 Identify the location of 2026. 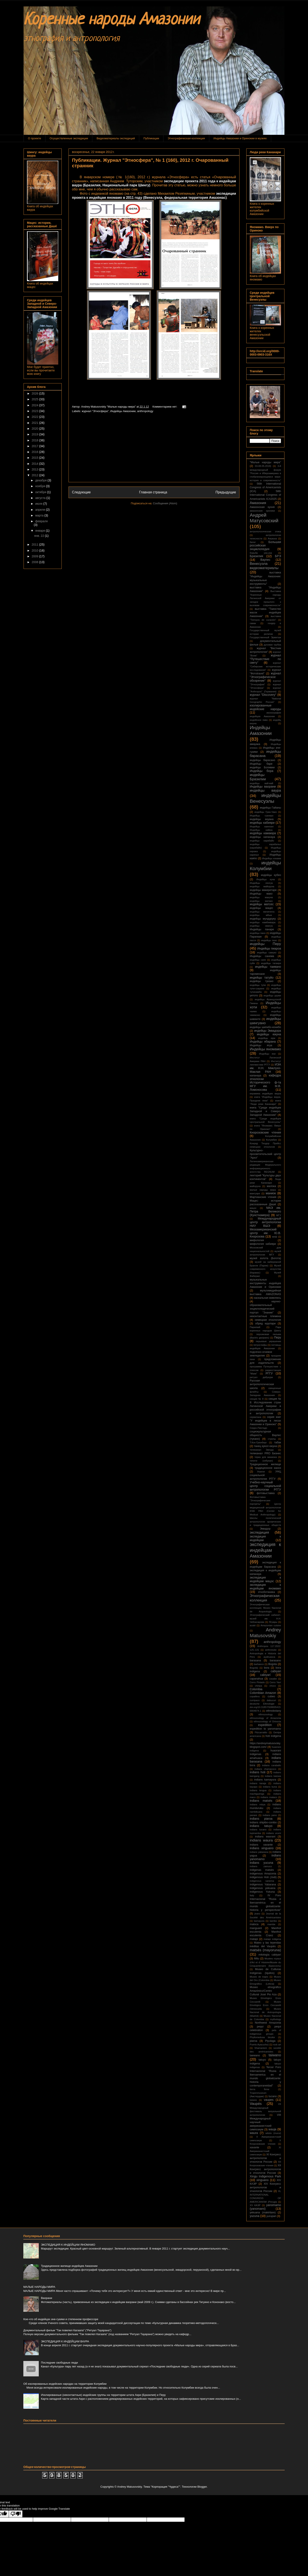
(35, 393).